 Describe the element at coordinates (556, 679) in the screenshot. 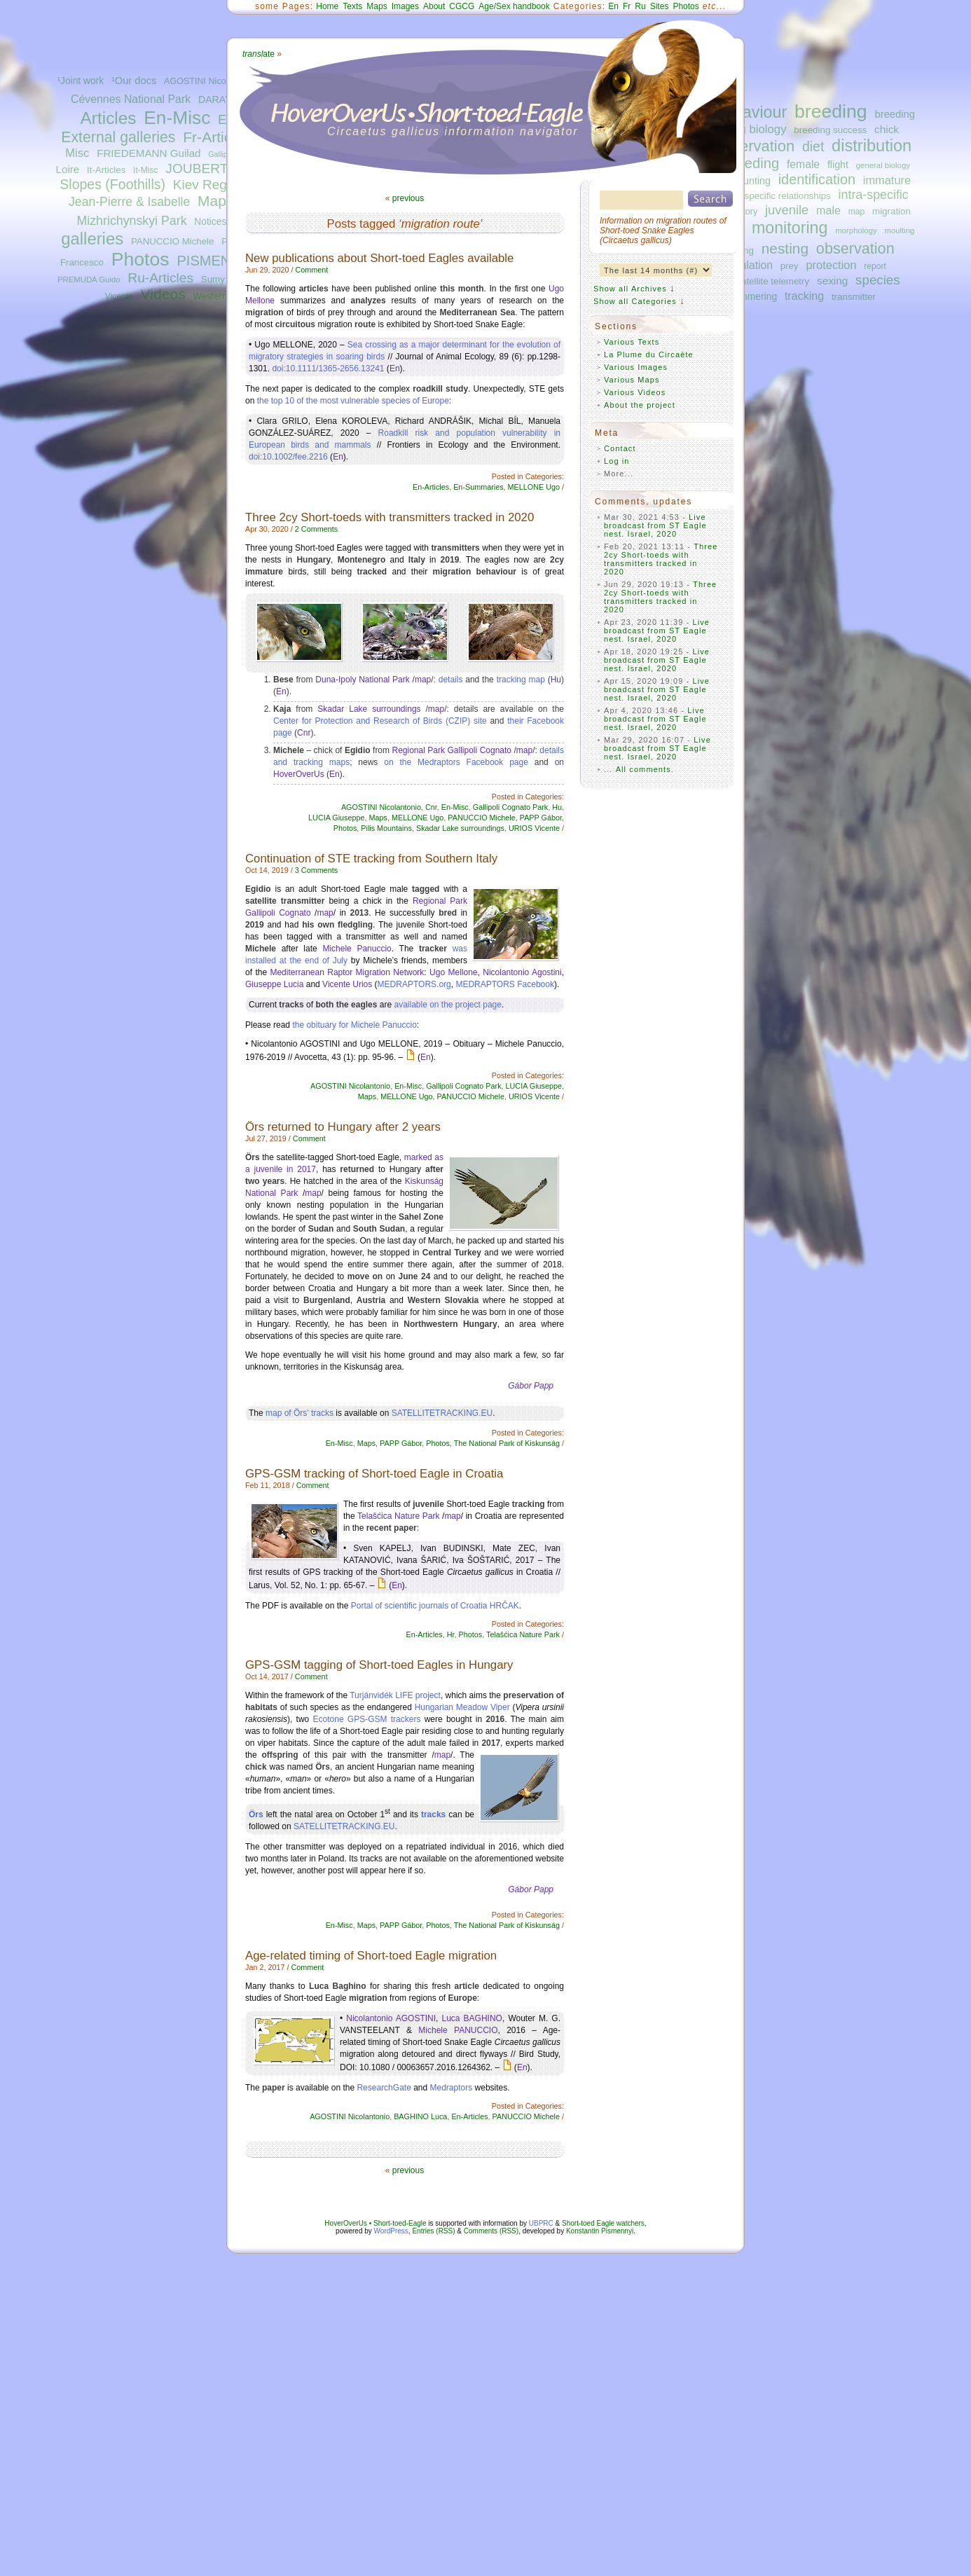

I see `Hu` at that location.